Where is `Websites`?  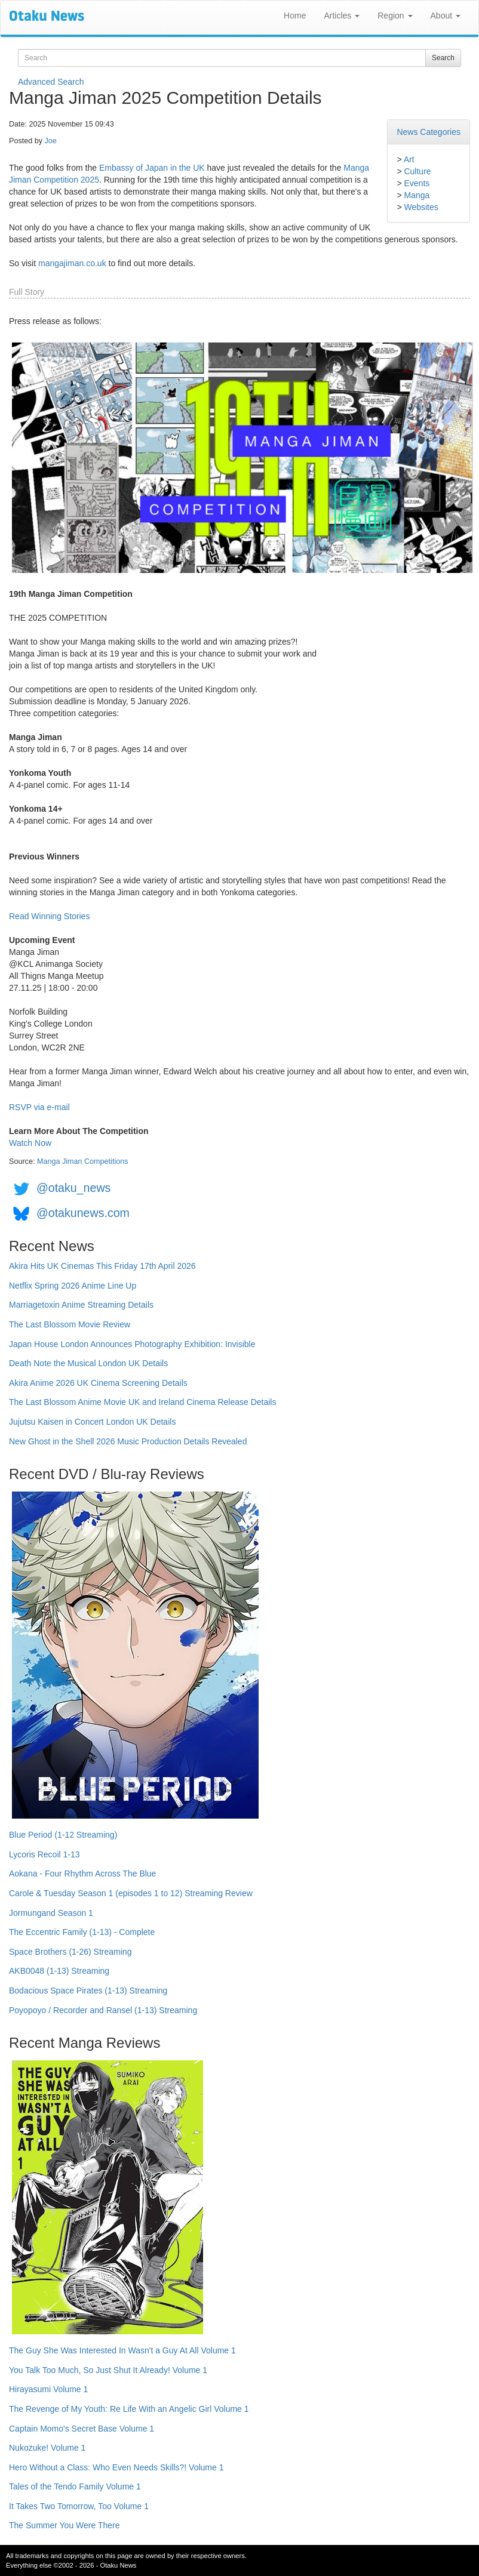
Websites is located at coordinates (421, 207).